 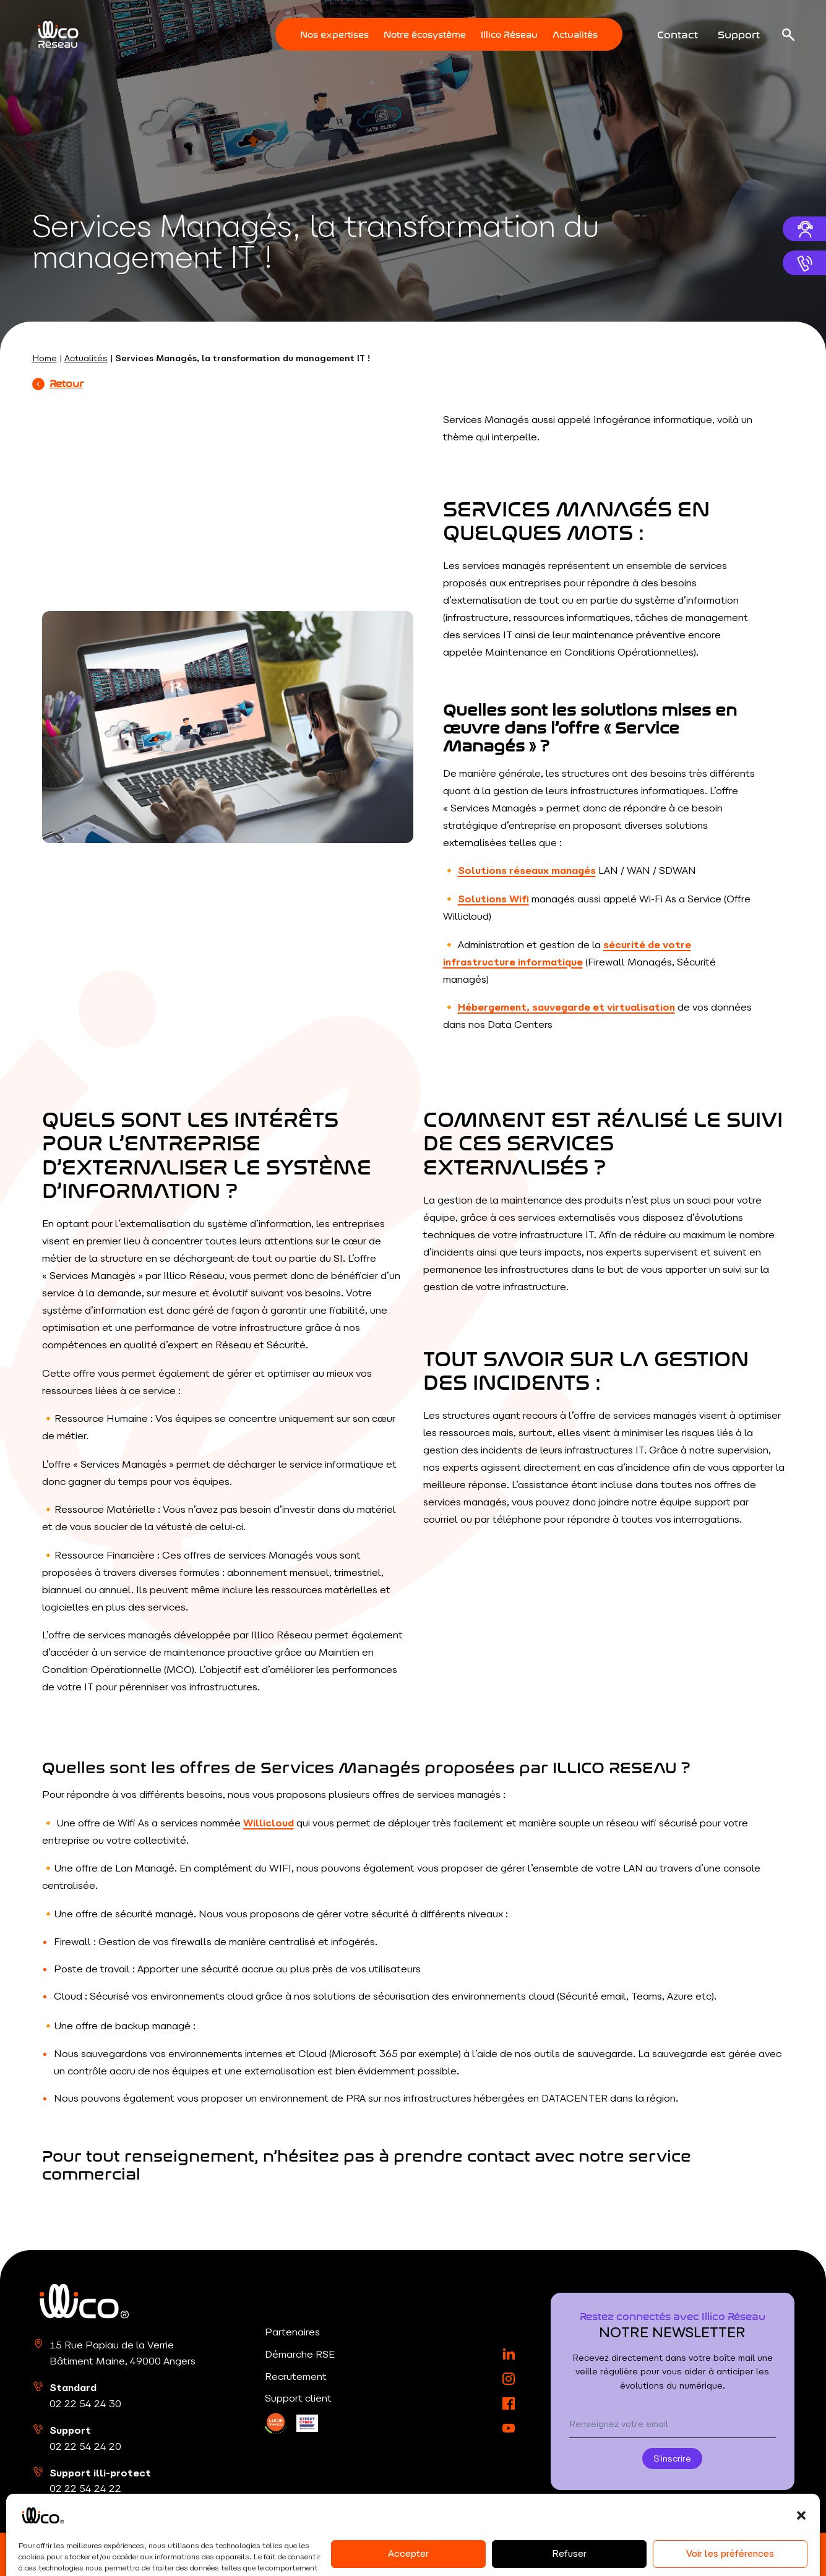 I want to click on [YouTube], so click(x=508, y=2428).